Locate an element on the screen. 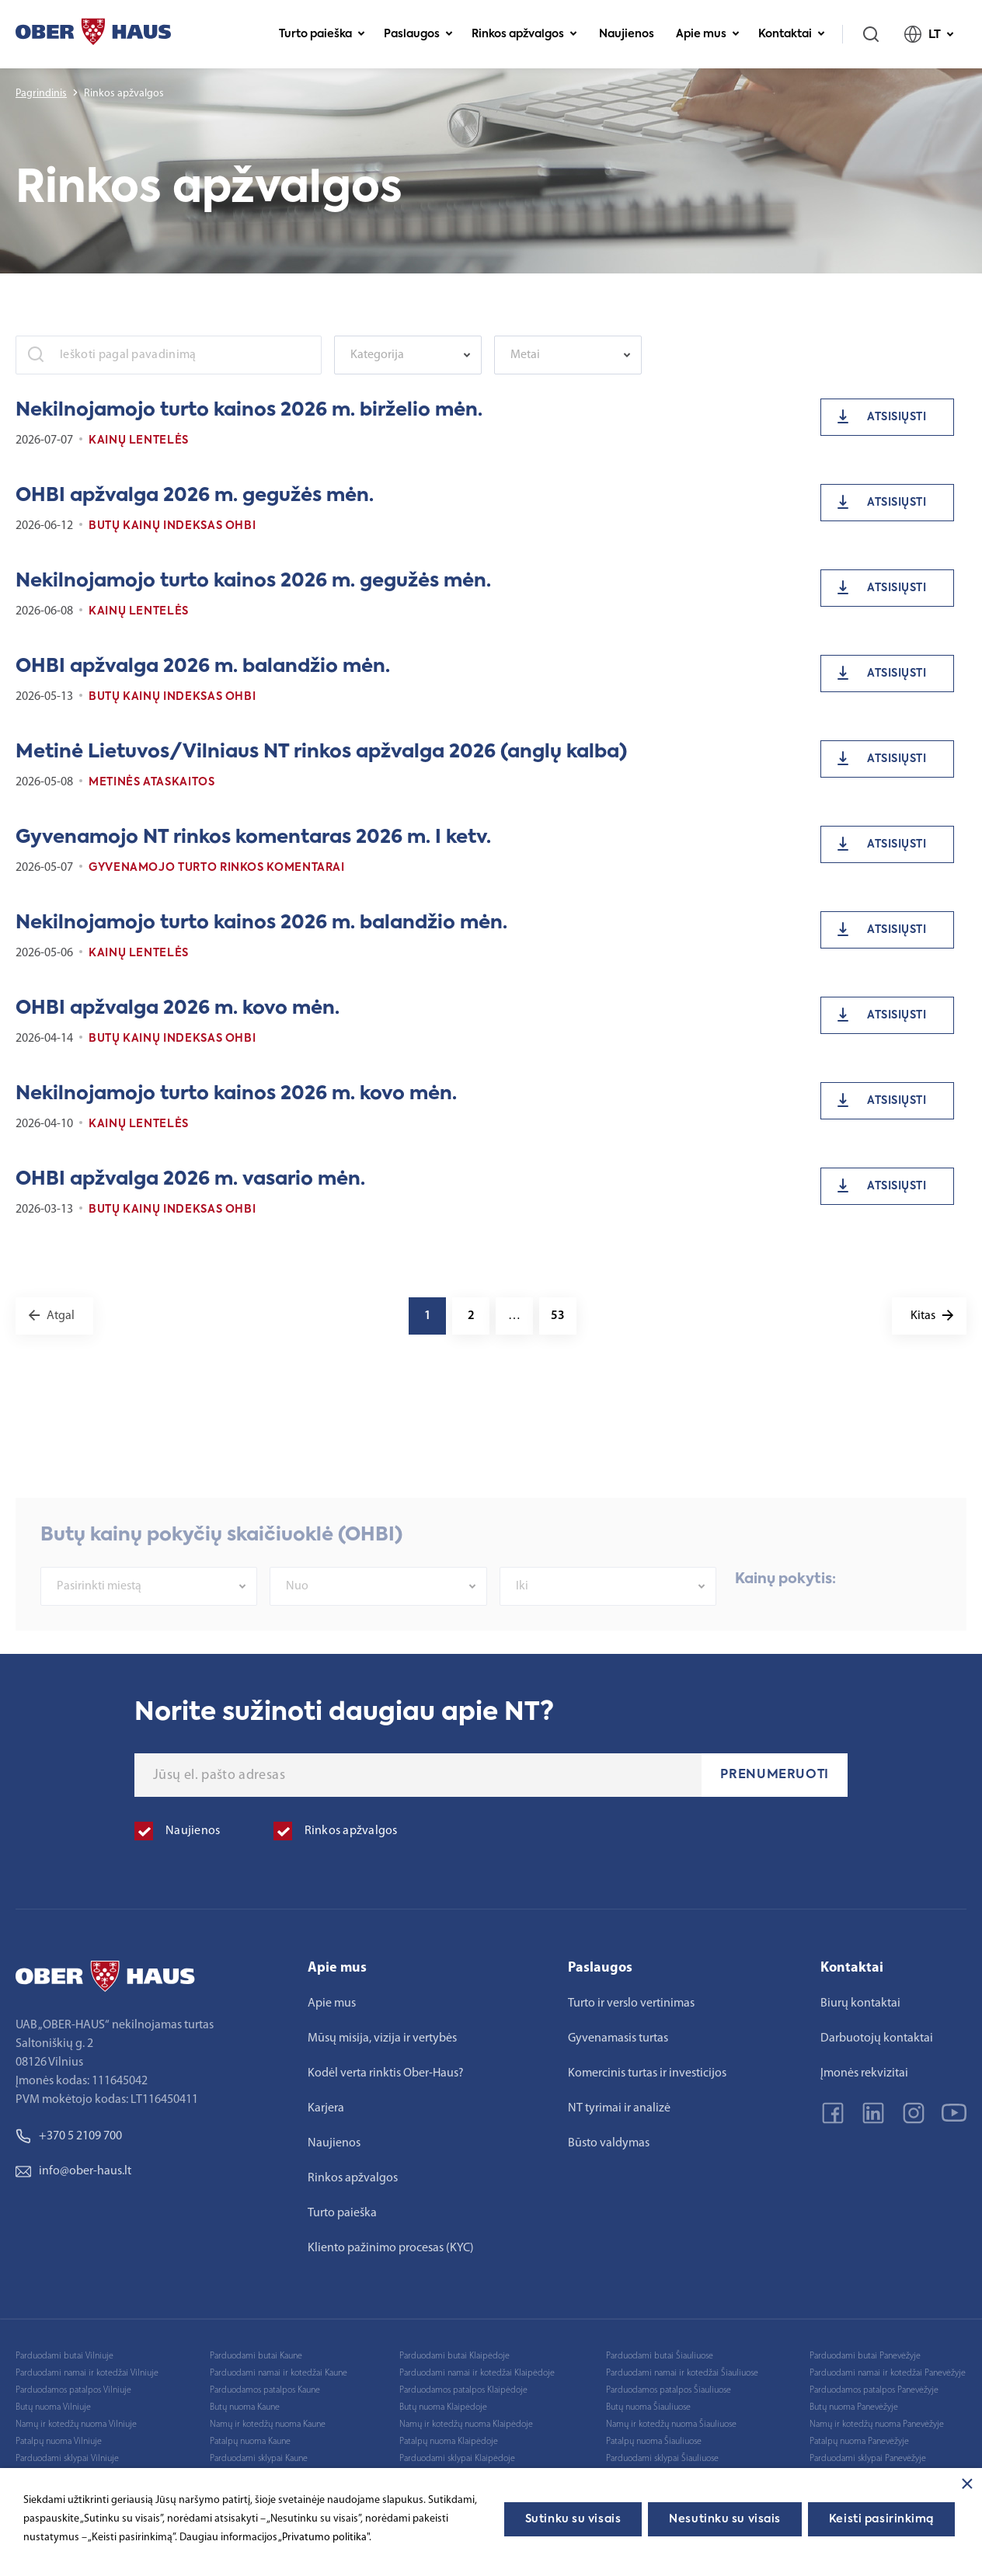 Image resolution: width=982 pixels, height=2576 pixels. Pagrindinis is located at coordinates (41, 93).